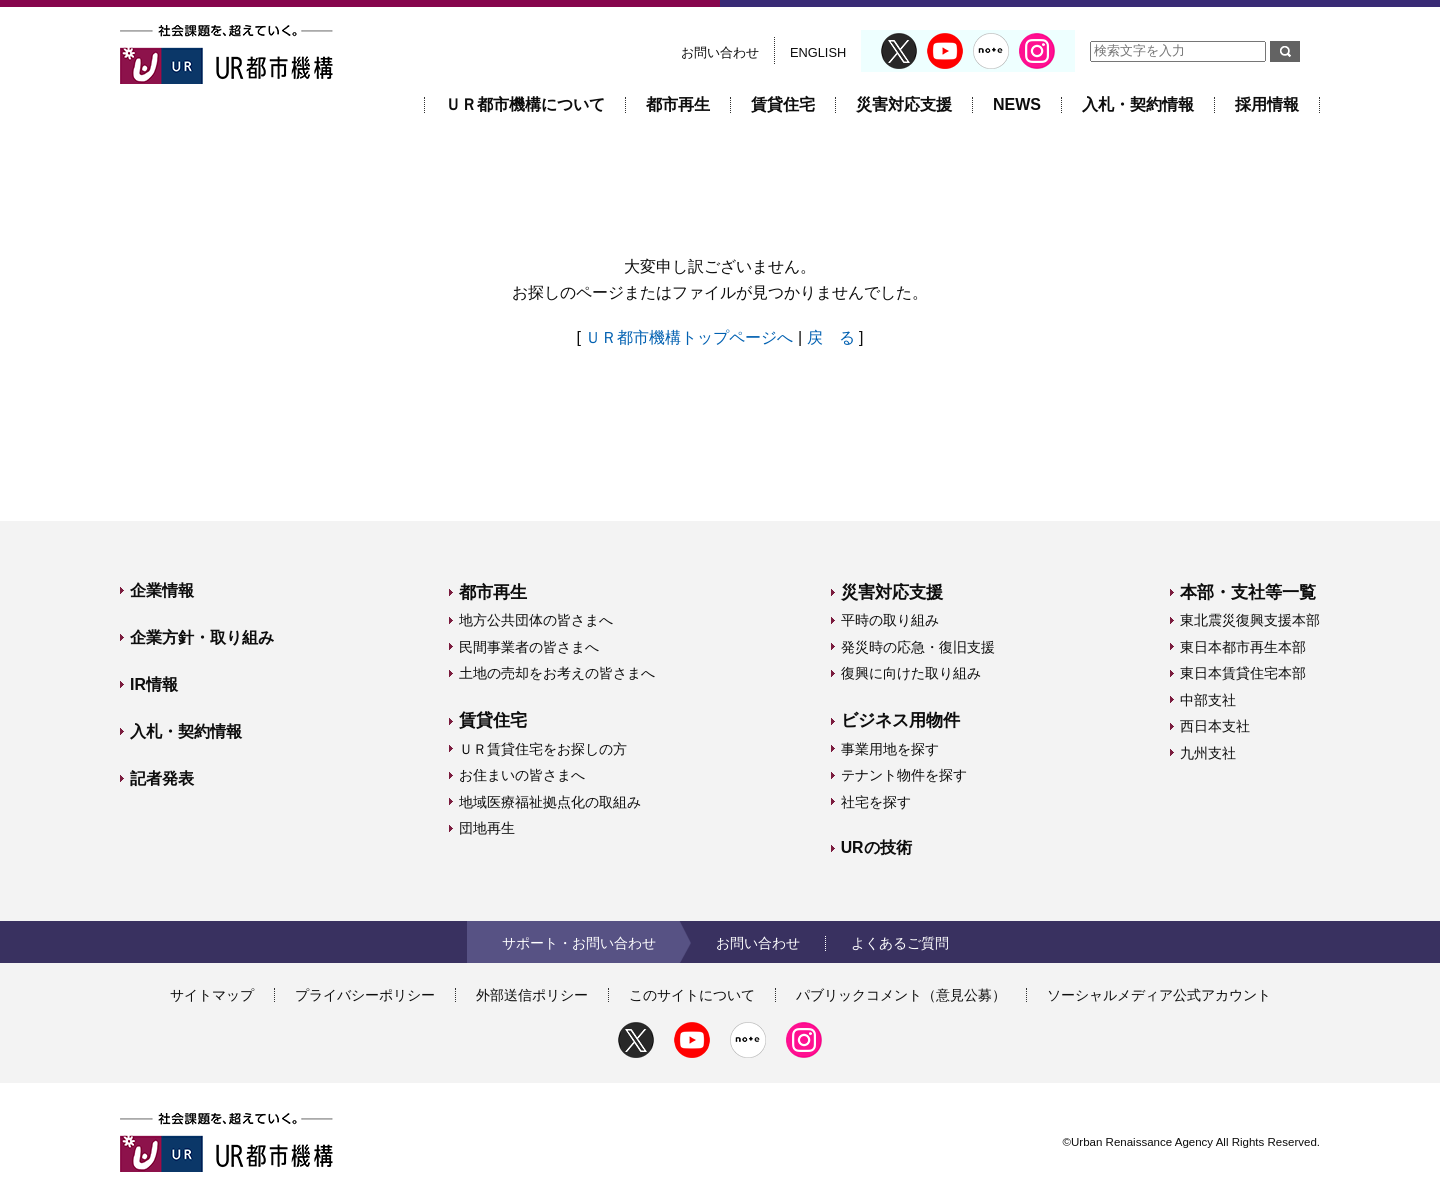  Describe the element at coordinates (212, 995) in the screenshot. I see `サイトマップ` at that location.